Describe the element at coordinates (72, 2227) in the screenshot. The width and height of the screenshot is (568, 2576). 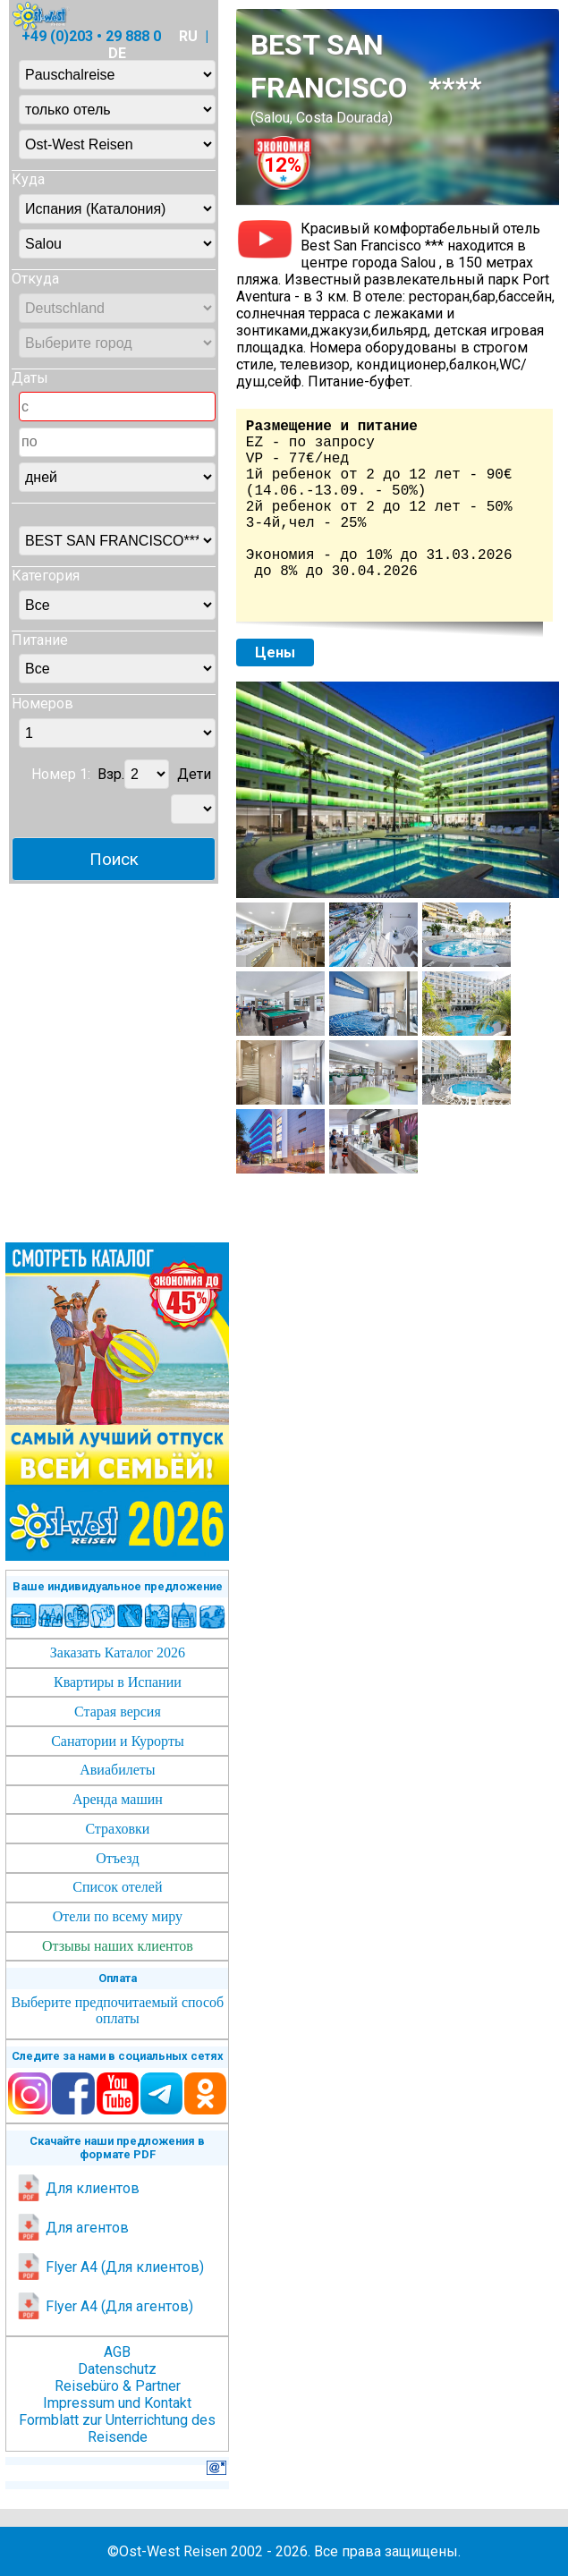
I see `Для агентов` at that location.